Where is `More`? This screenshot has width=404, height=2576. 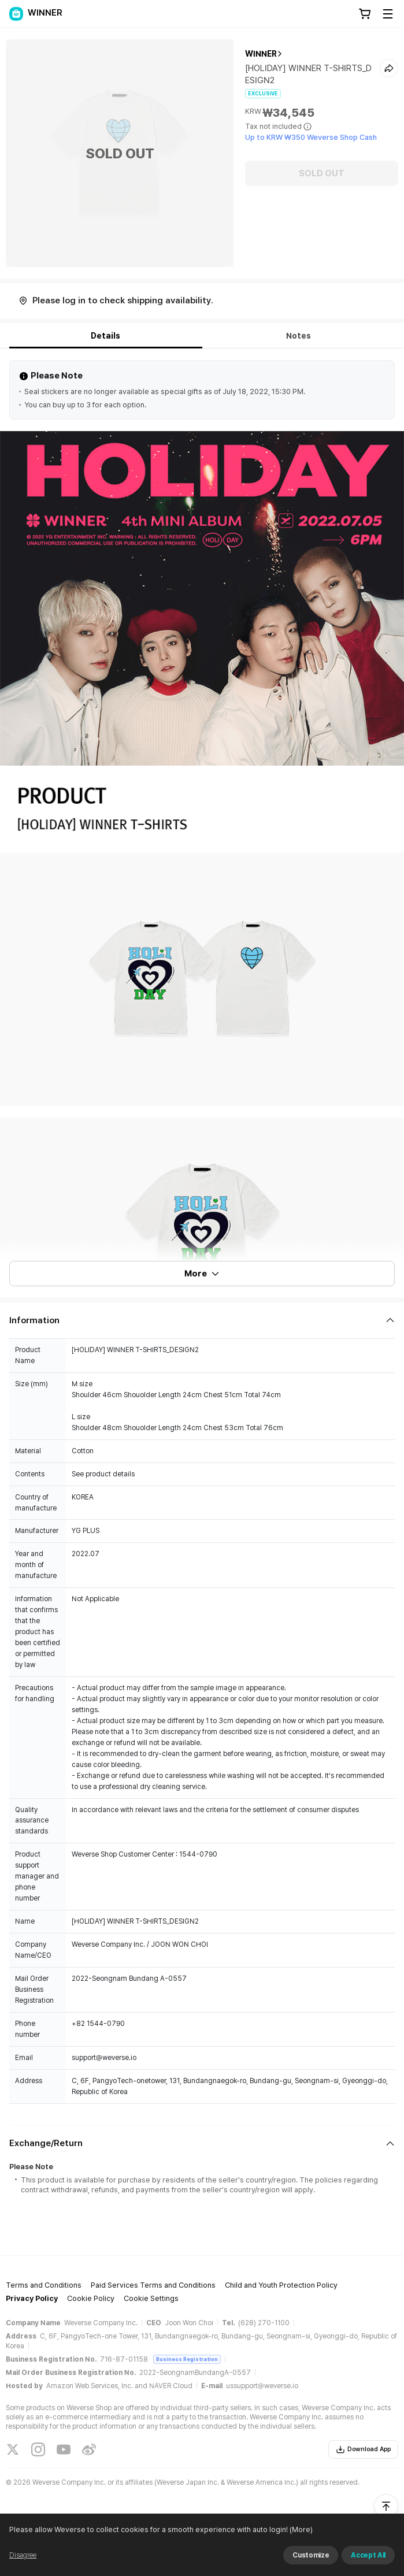 More is located at coordinates (202, 1273).